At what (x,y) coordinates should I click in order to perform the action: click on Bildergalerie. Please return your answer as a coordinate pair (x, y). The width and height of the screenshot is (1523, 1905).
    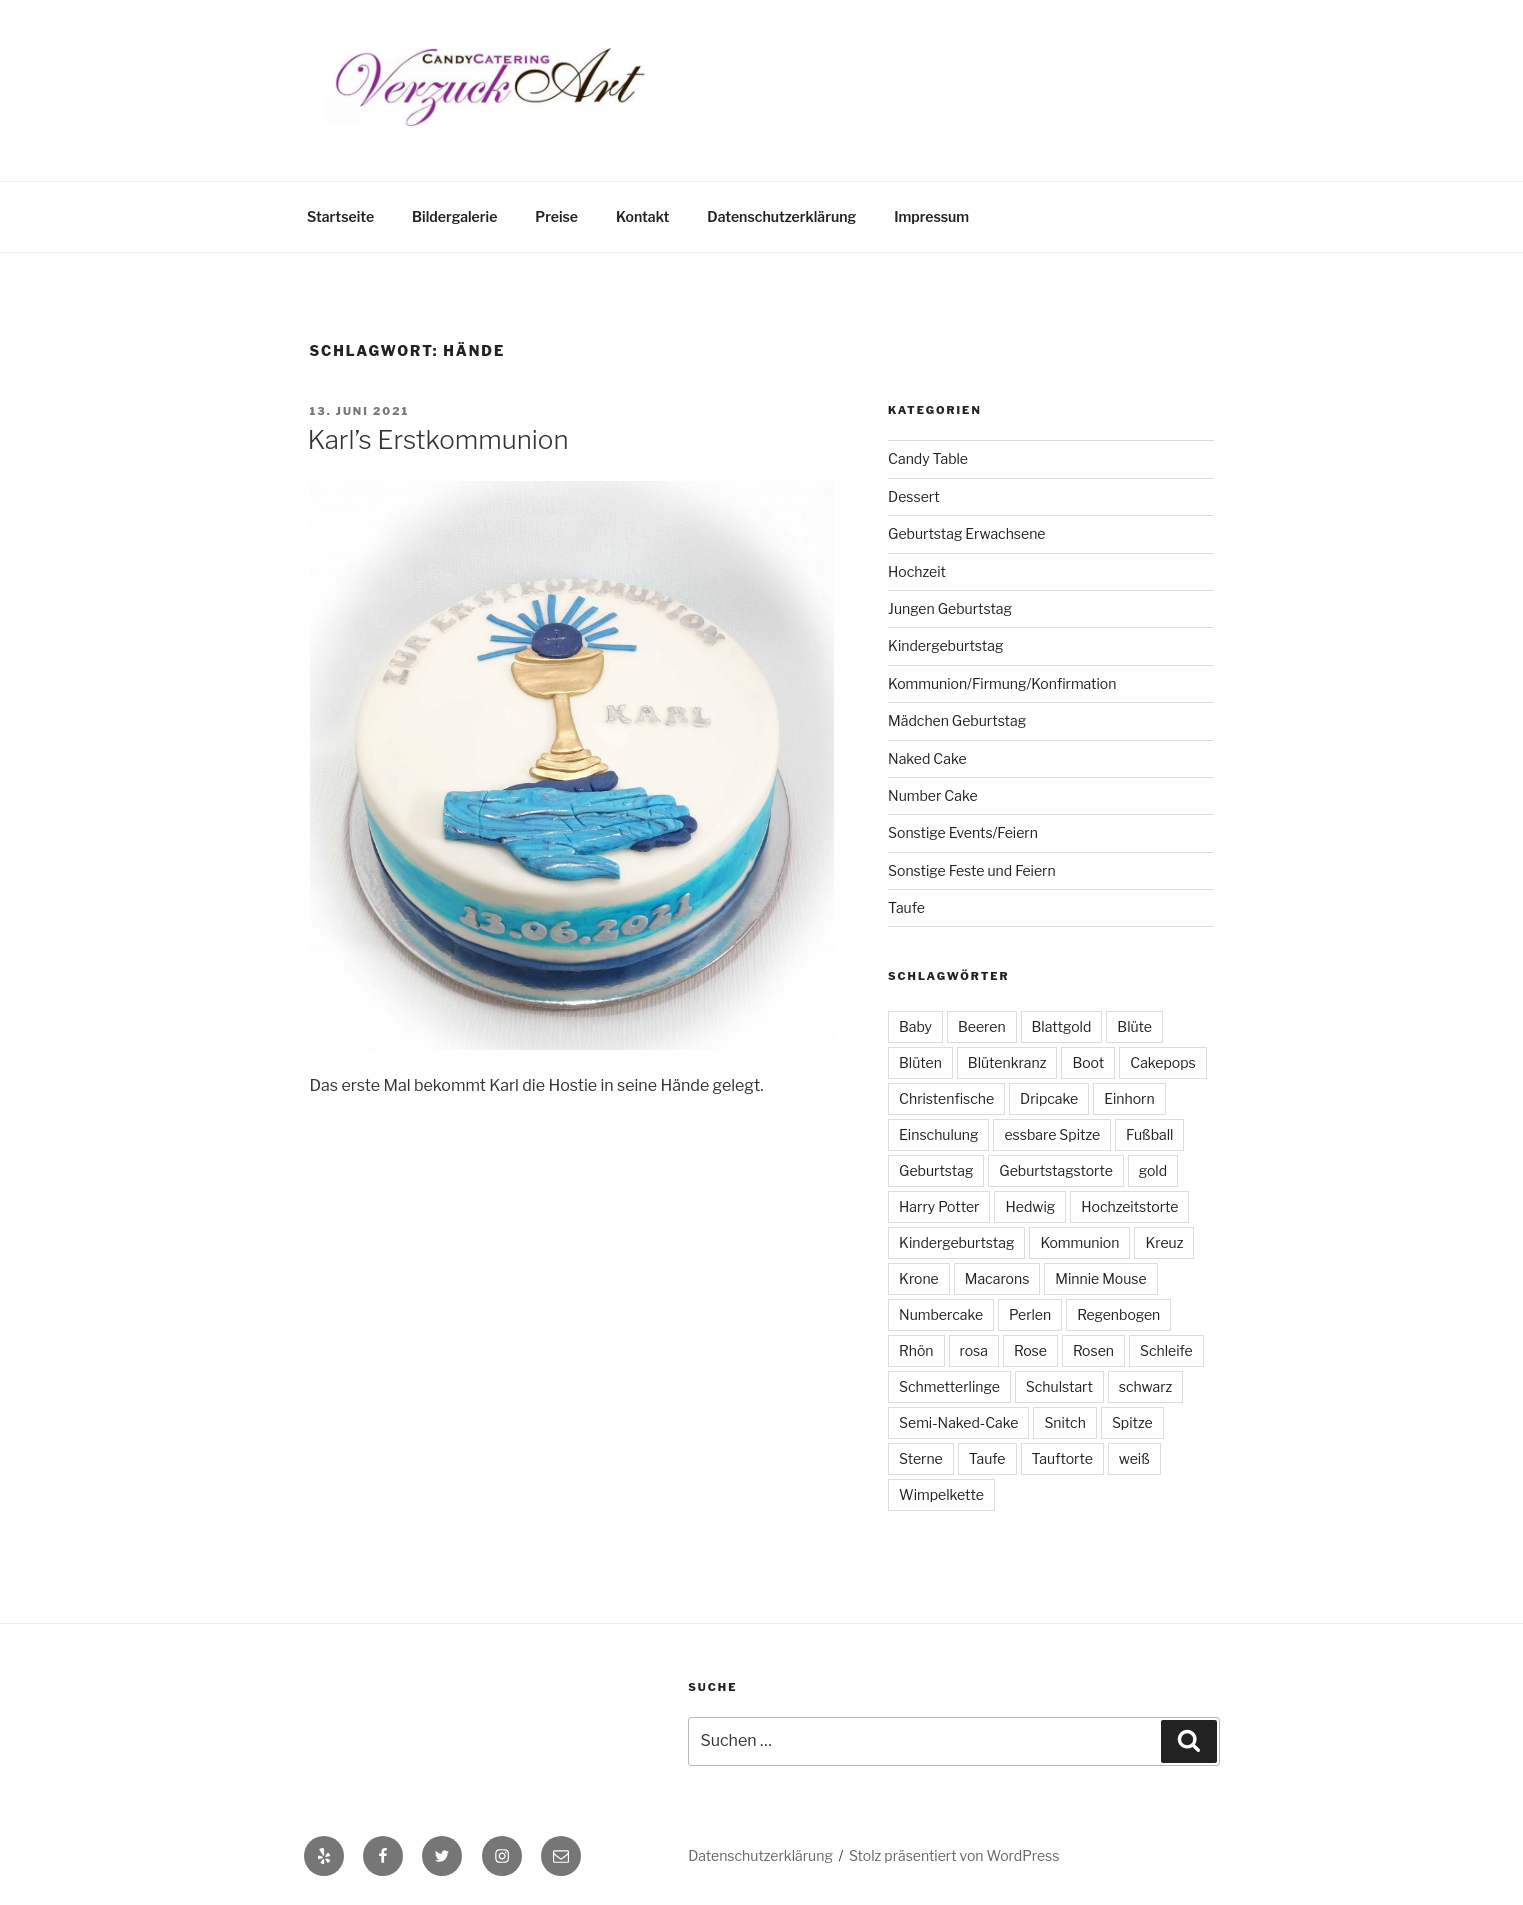
    Looking at the image, I should click on (454, 216).